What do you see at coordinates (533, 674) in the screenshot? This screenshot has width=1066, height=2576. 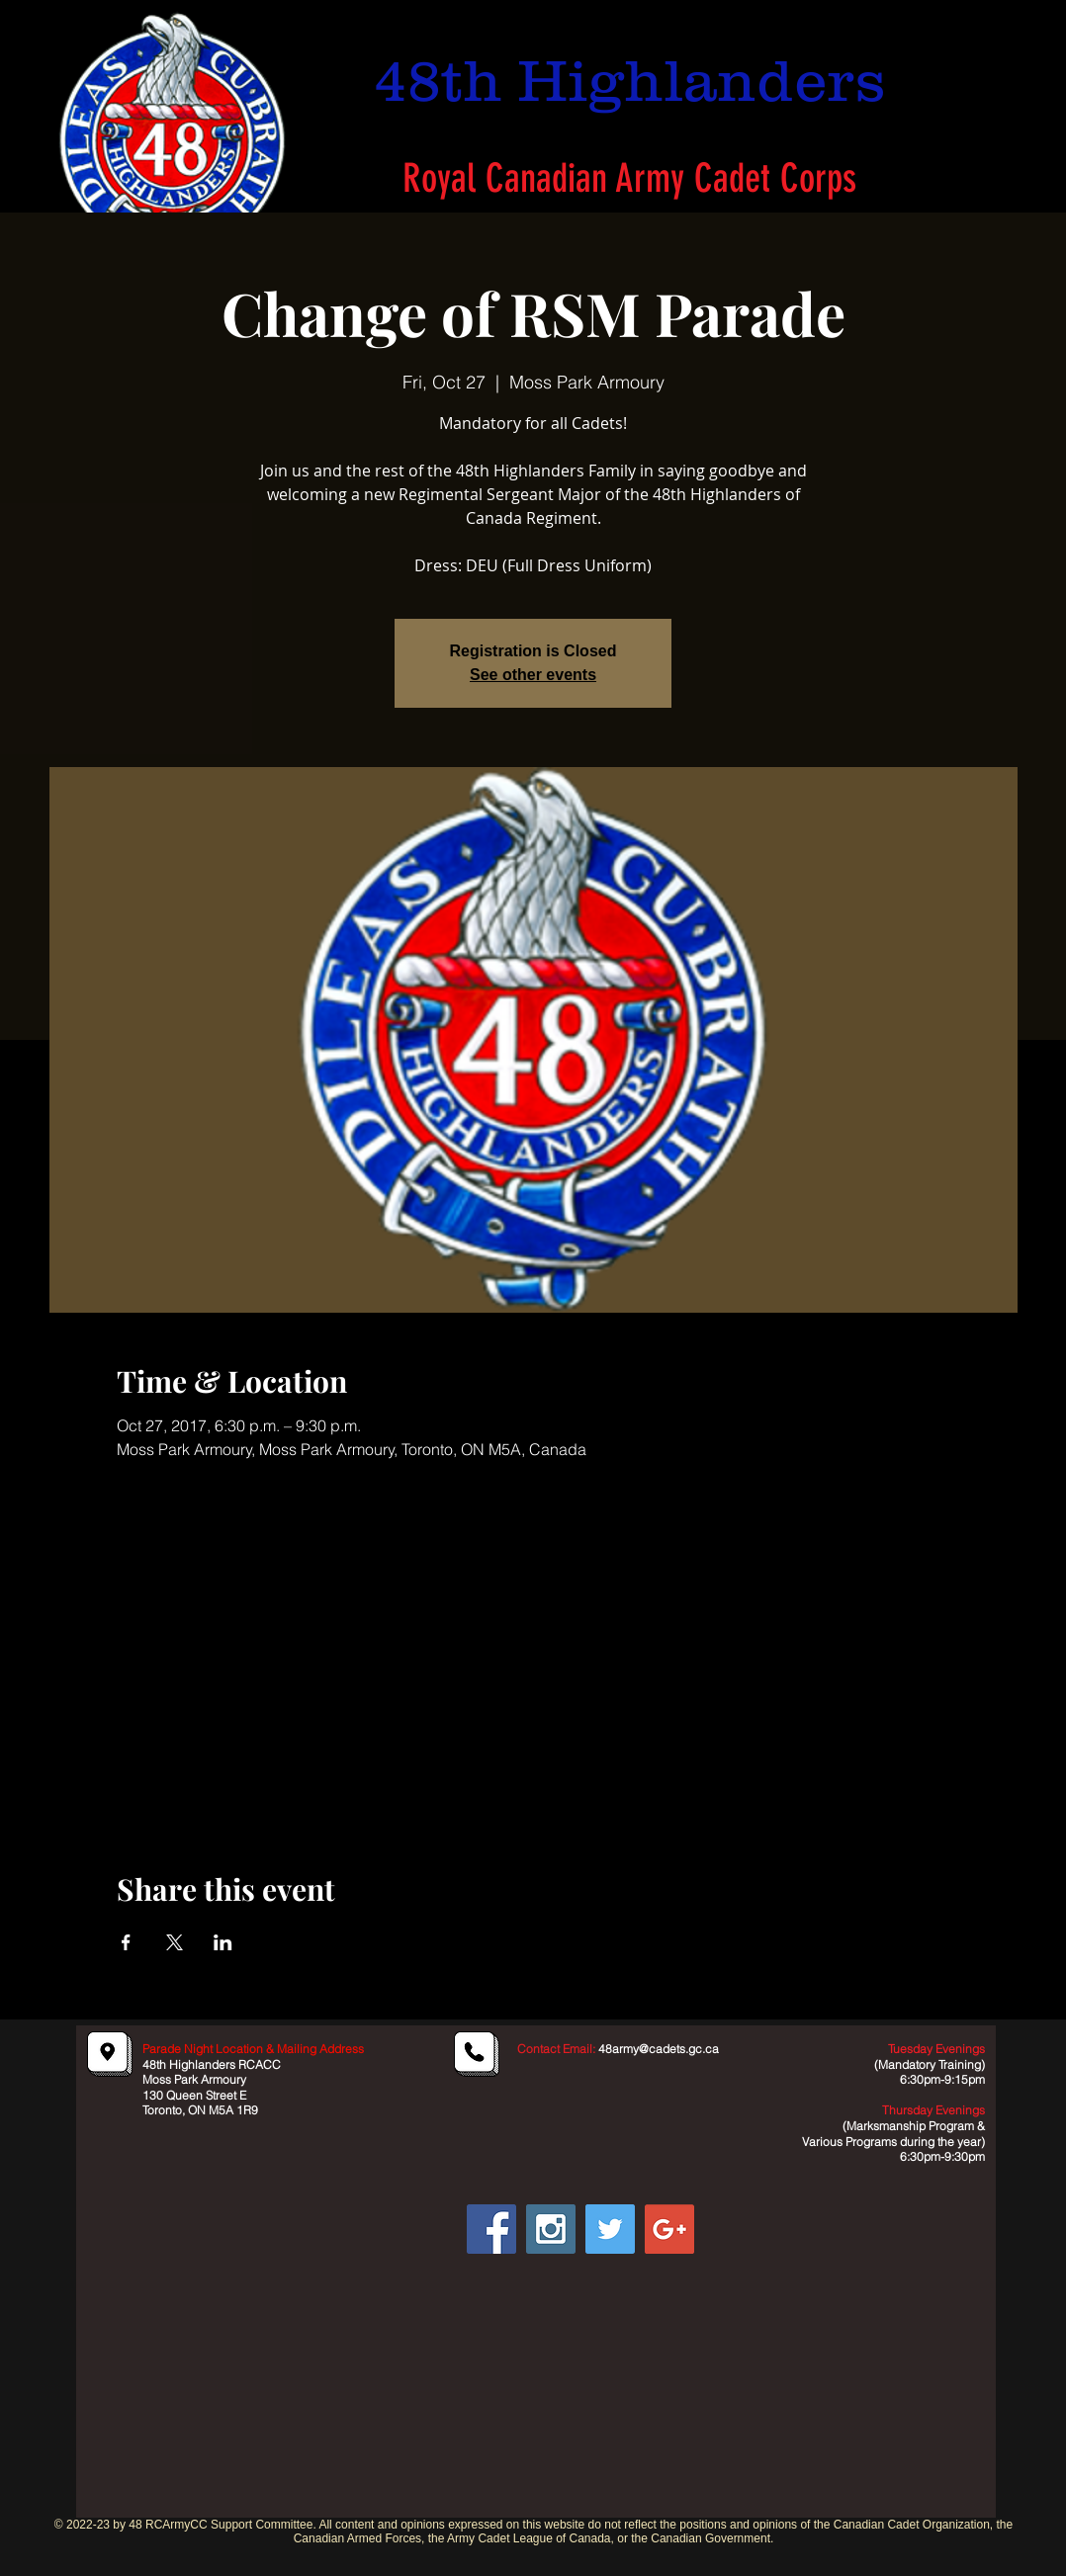 I see `See other events` at bounding box center [533, 674].